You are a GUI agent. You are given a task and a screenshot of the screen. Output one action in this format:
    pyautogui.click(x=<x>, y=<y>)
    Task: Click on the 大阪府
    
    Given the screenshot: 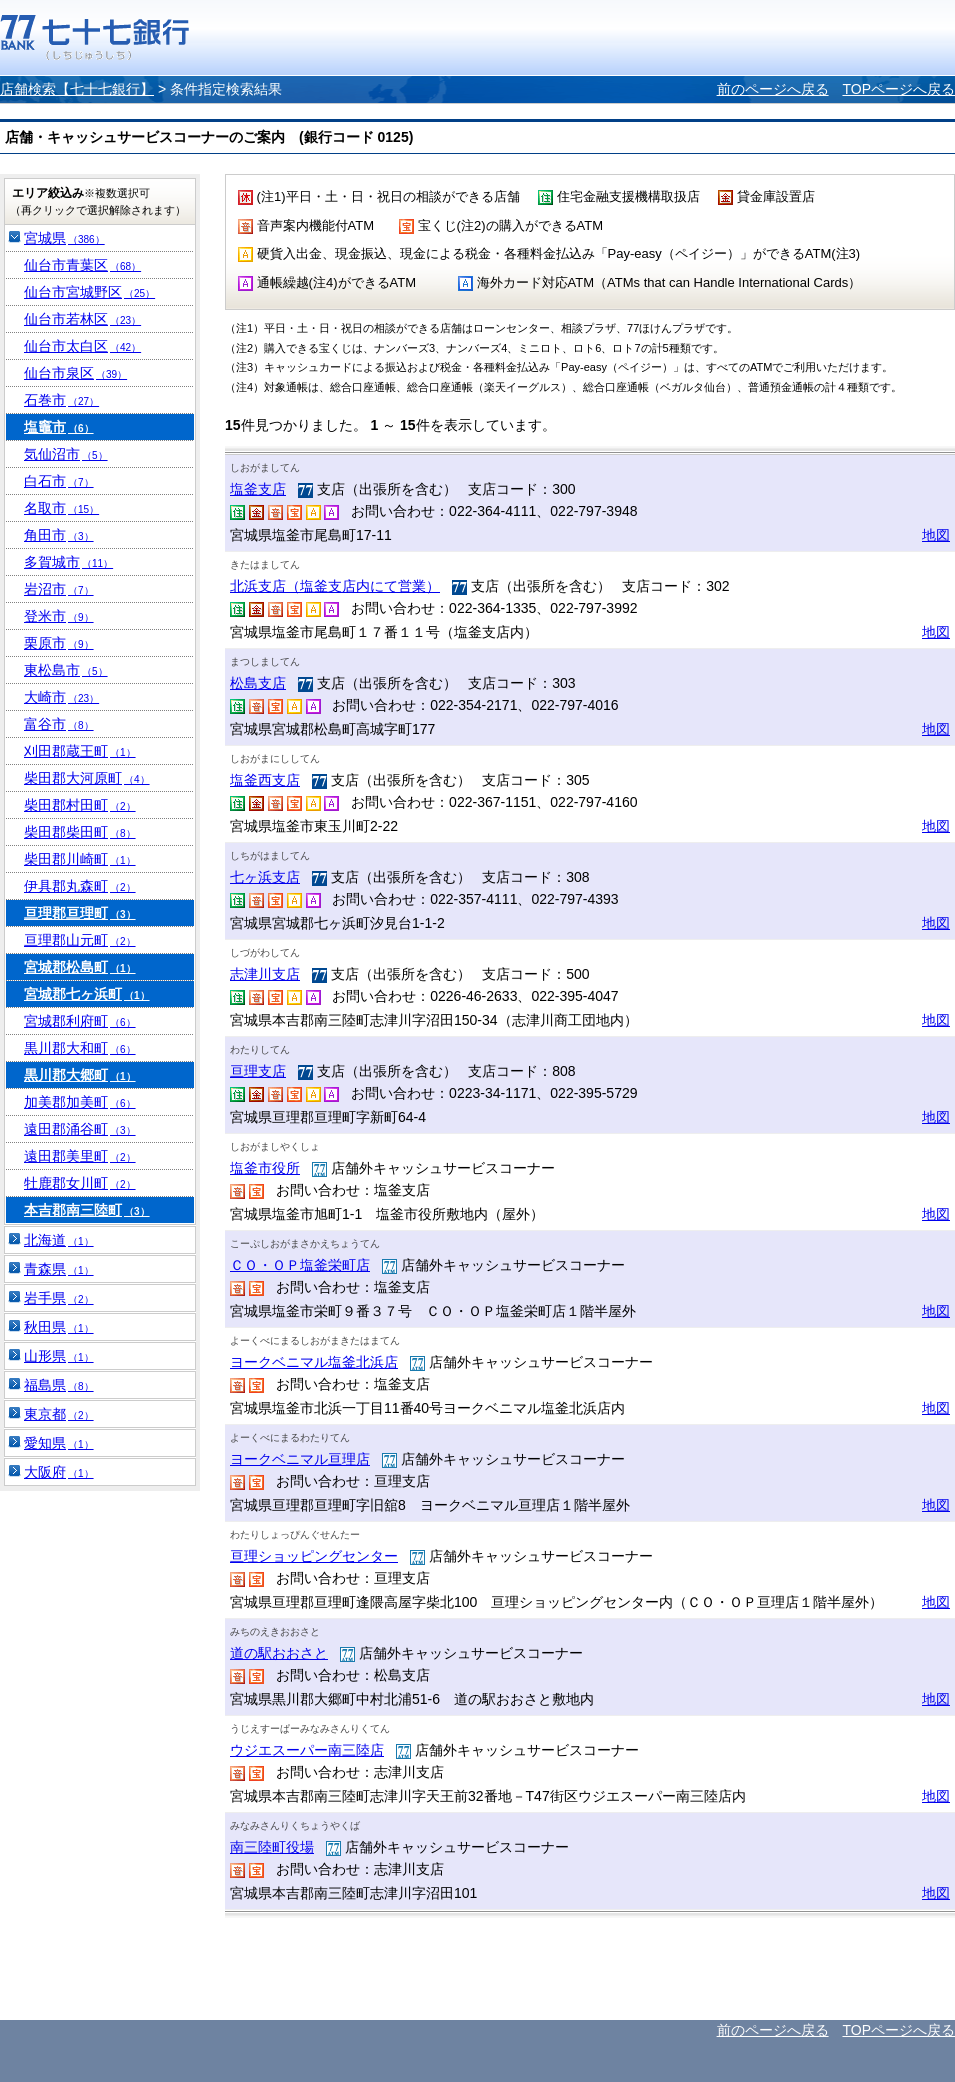 What is the action you would take?
    pyautogui.click(x=59, y=1472)
    